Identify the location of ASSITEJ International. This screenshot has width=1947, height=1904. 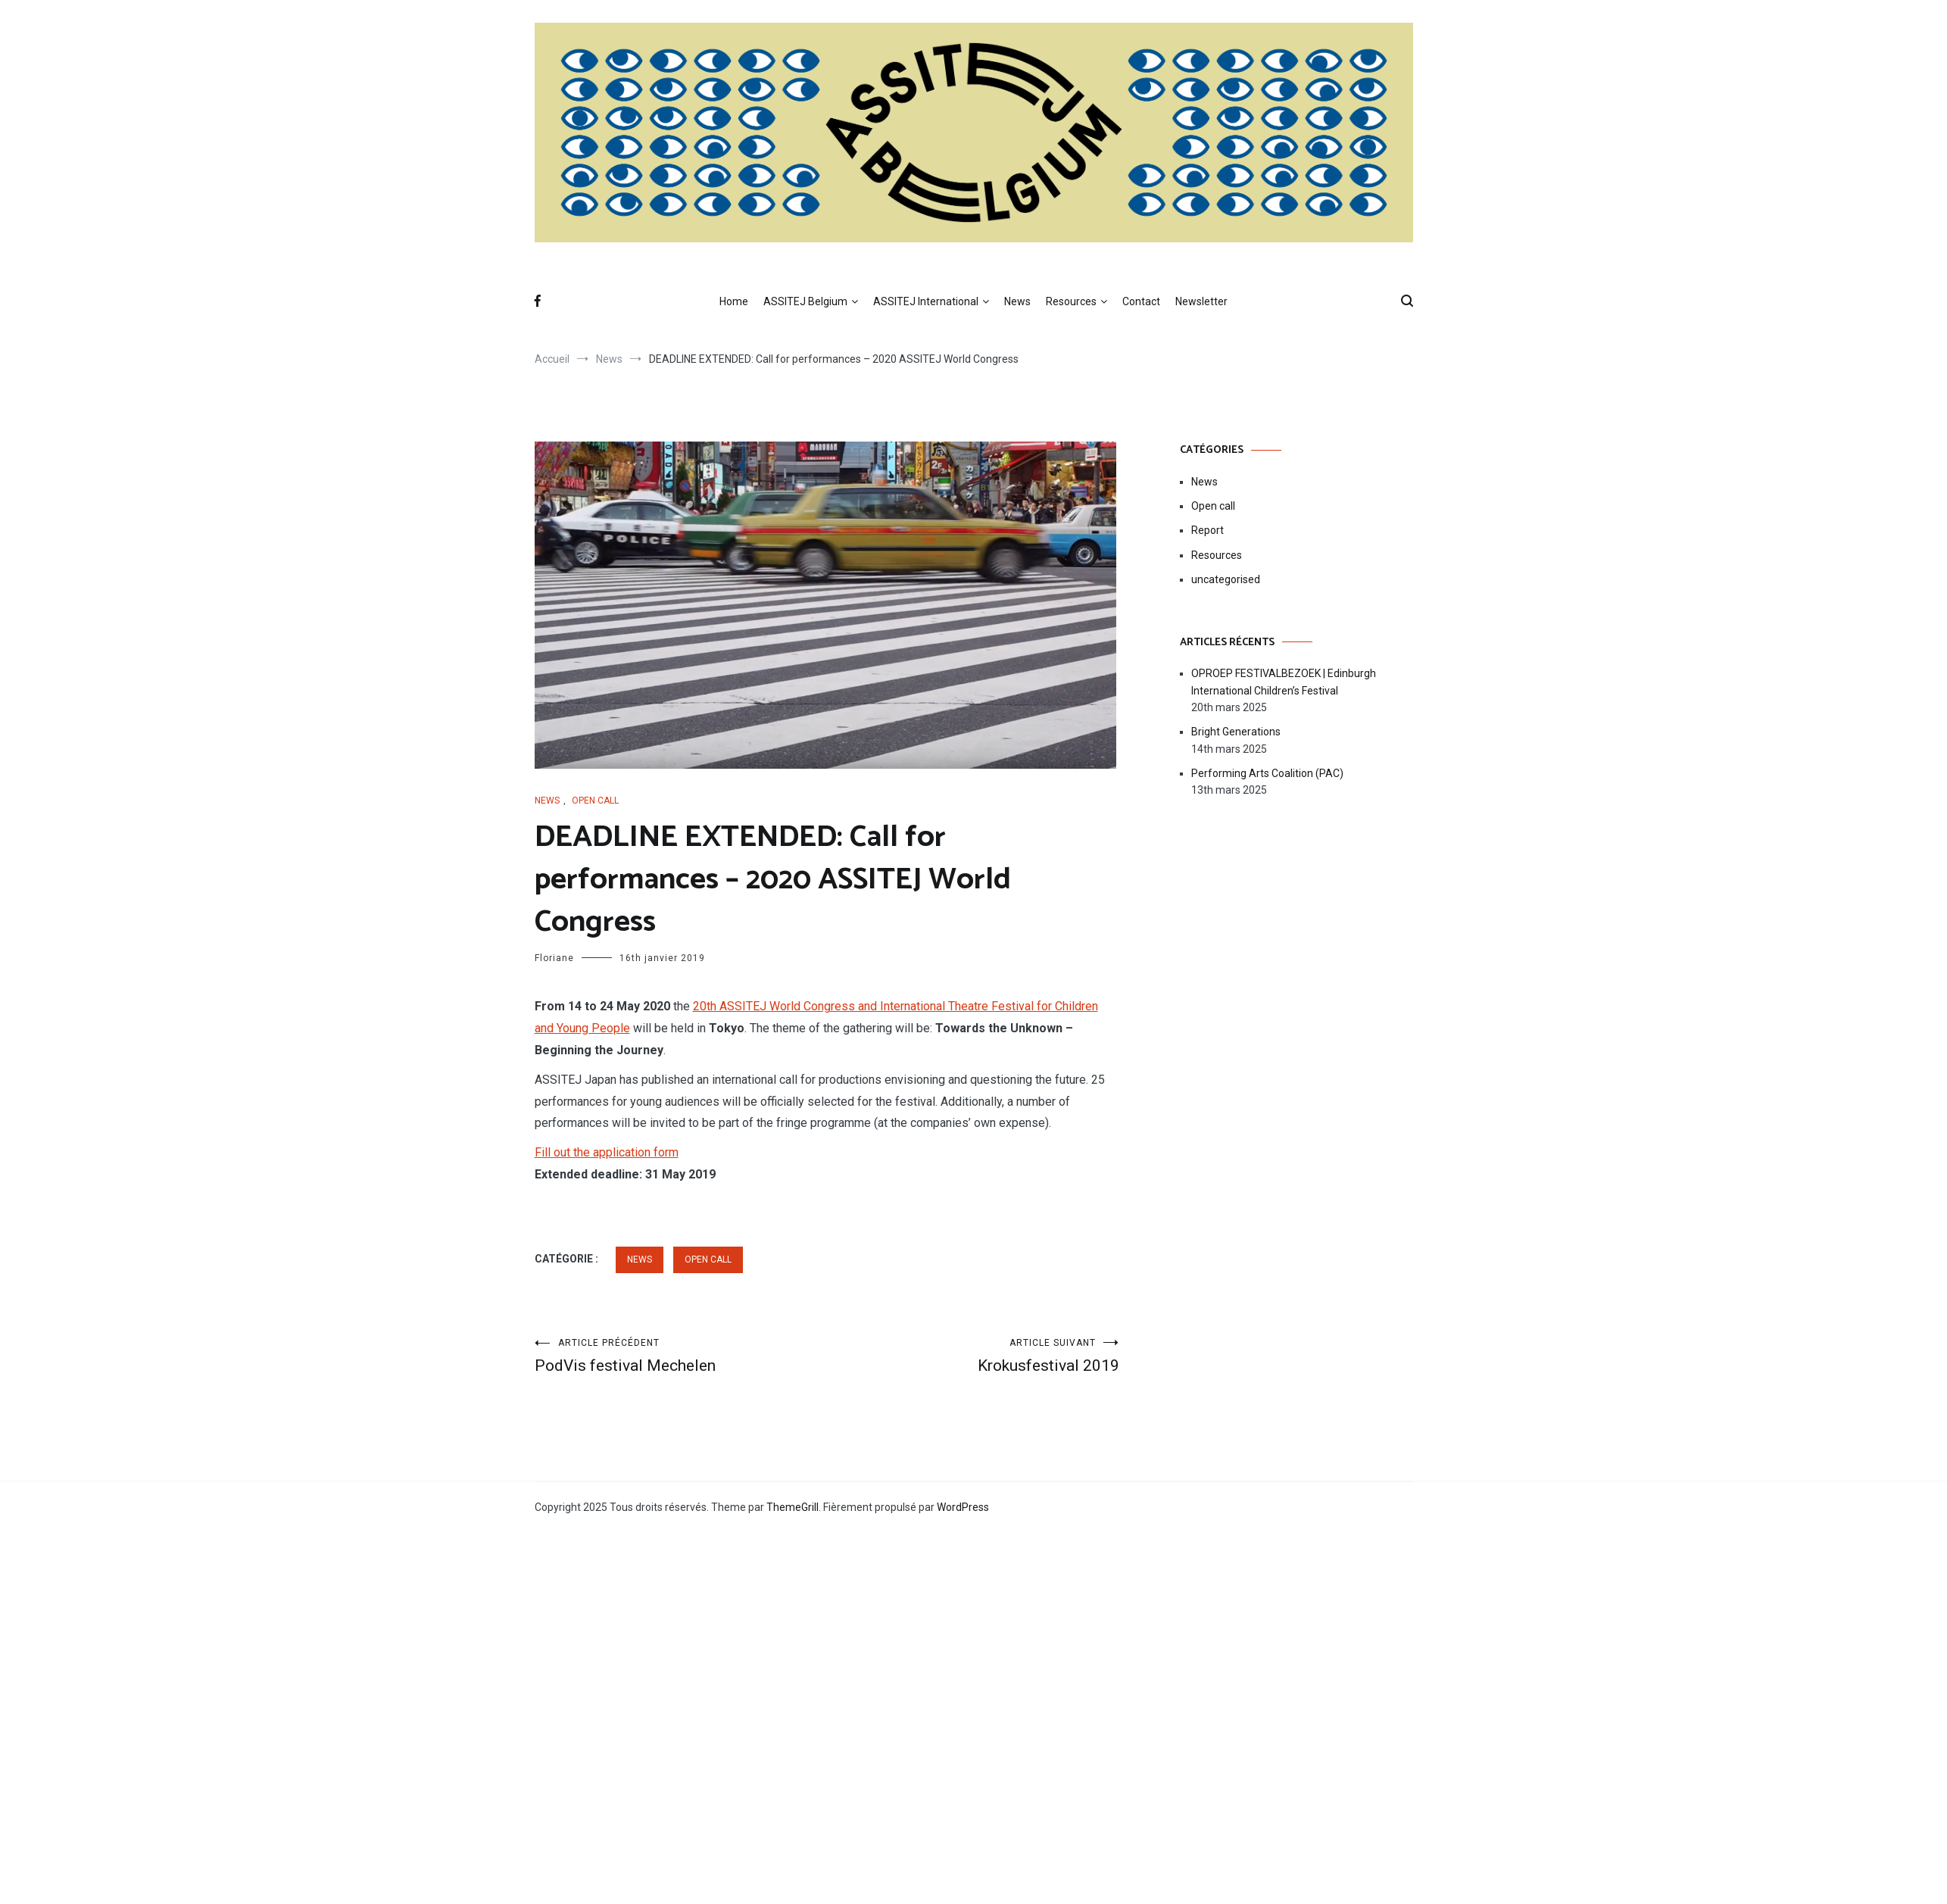
(925, 301).